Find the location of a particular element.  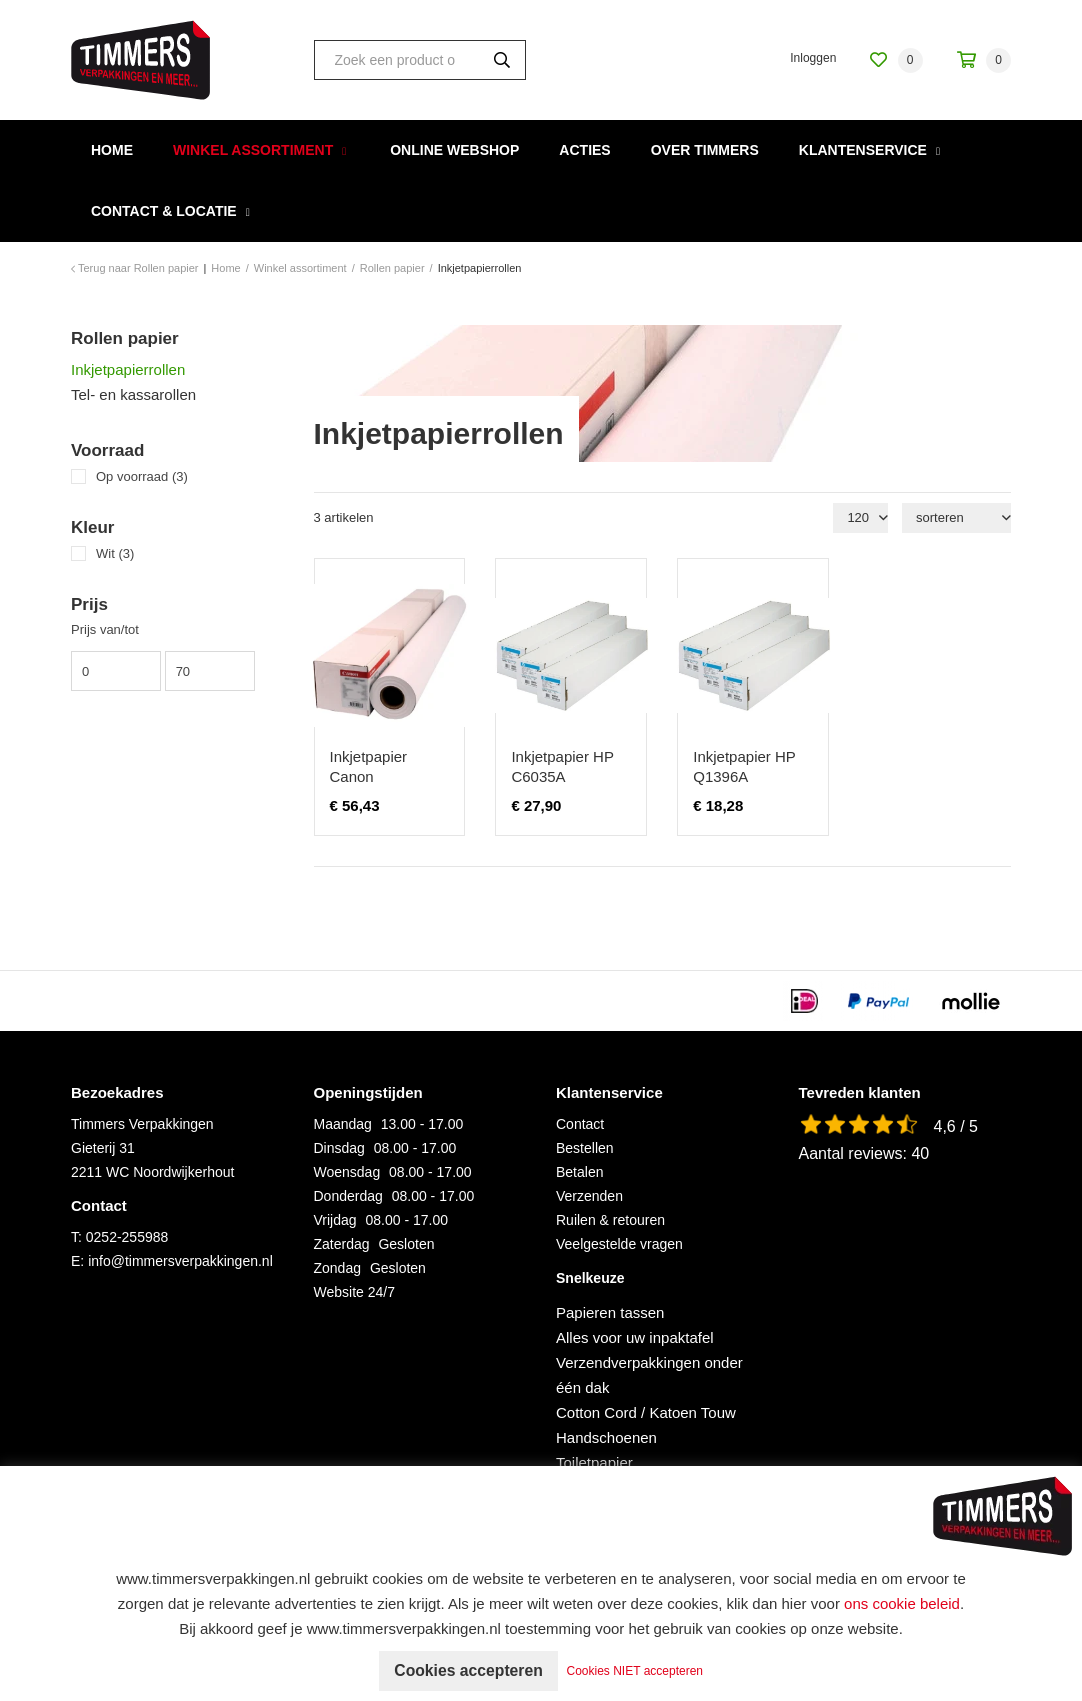

Maandag is located at coordinates (343, 1124).